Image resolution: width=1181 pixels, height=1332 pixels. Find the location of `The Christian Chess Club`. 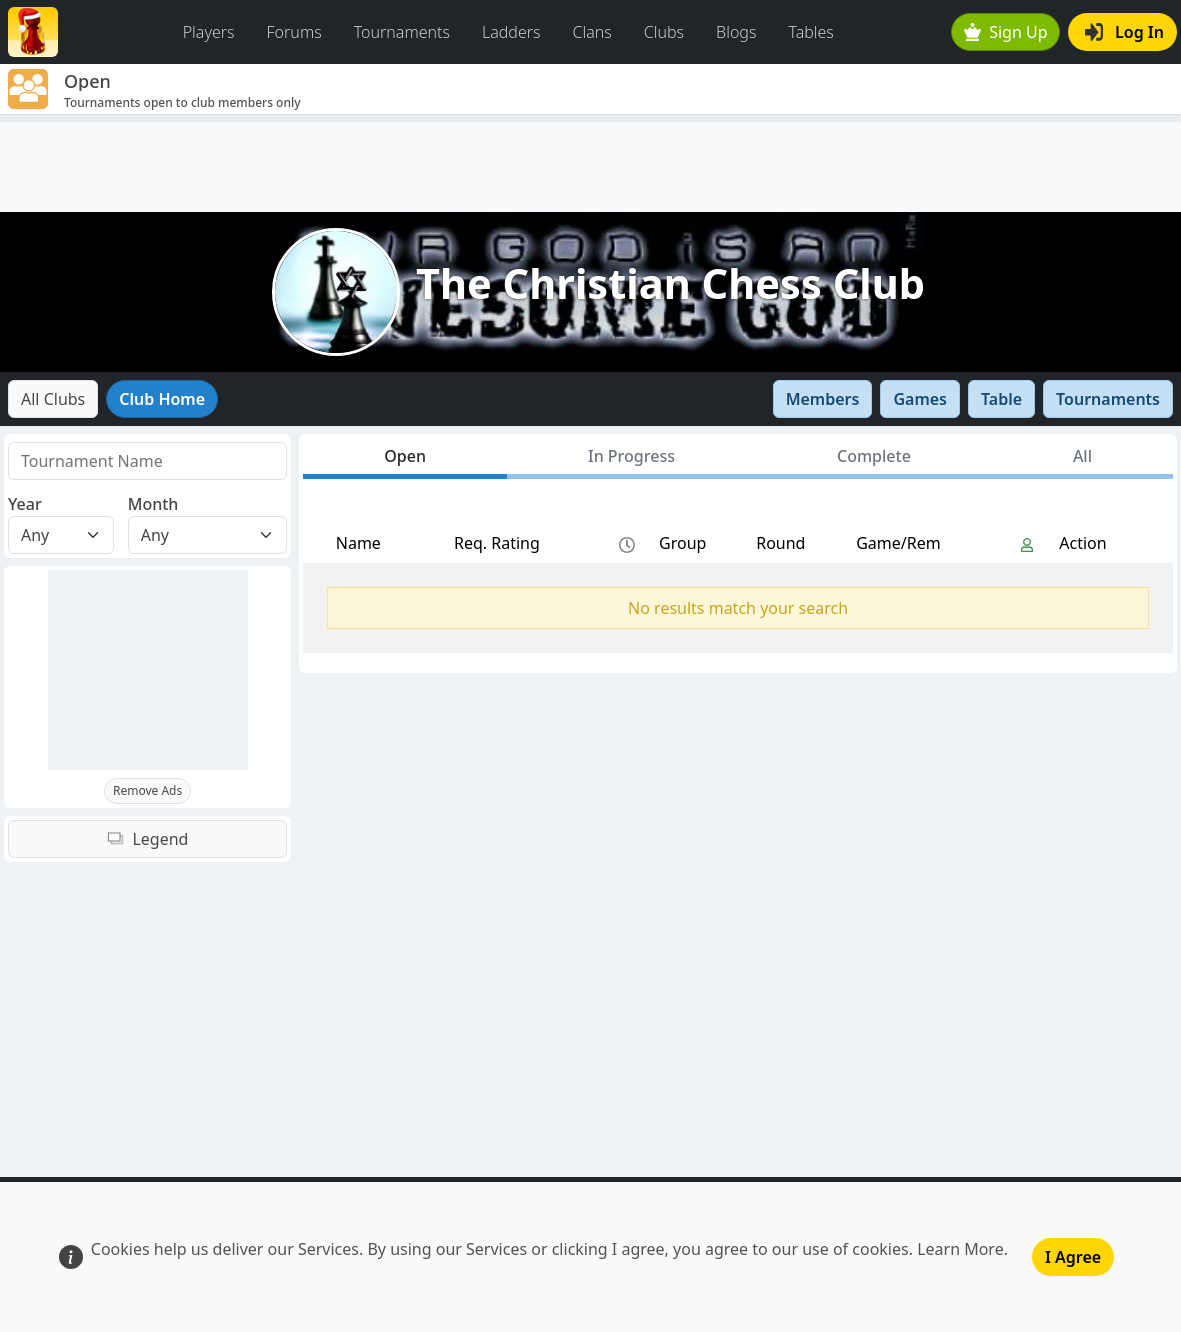

The Christian Chess Club is located at coordinates (670, 283).